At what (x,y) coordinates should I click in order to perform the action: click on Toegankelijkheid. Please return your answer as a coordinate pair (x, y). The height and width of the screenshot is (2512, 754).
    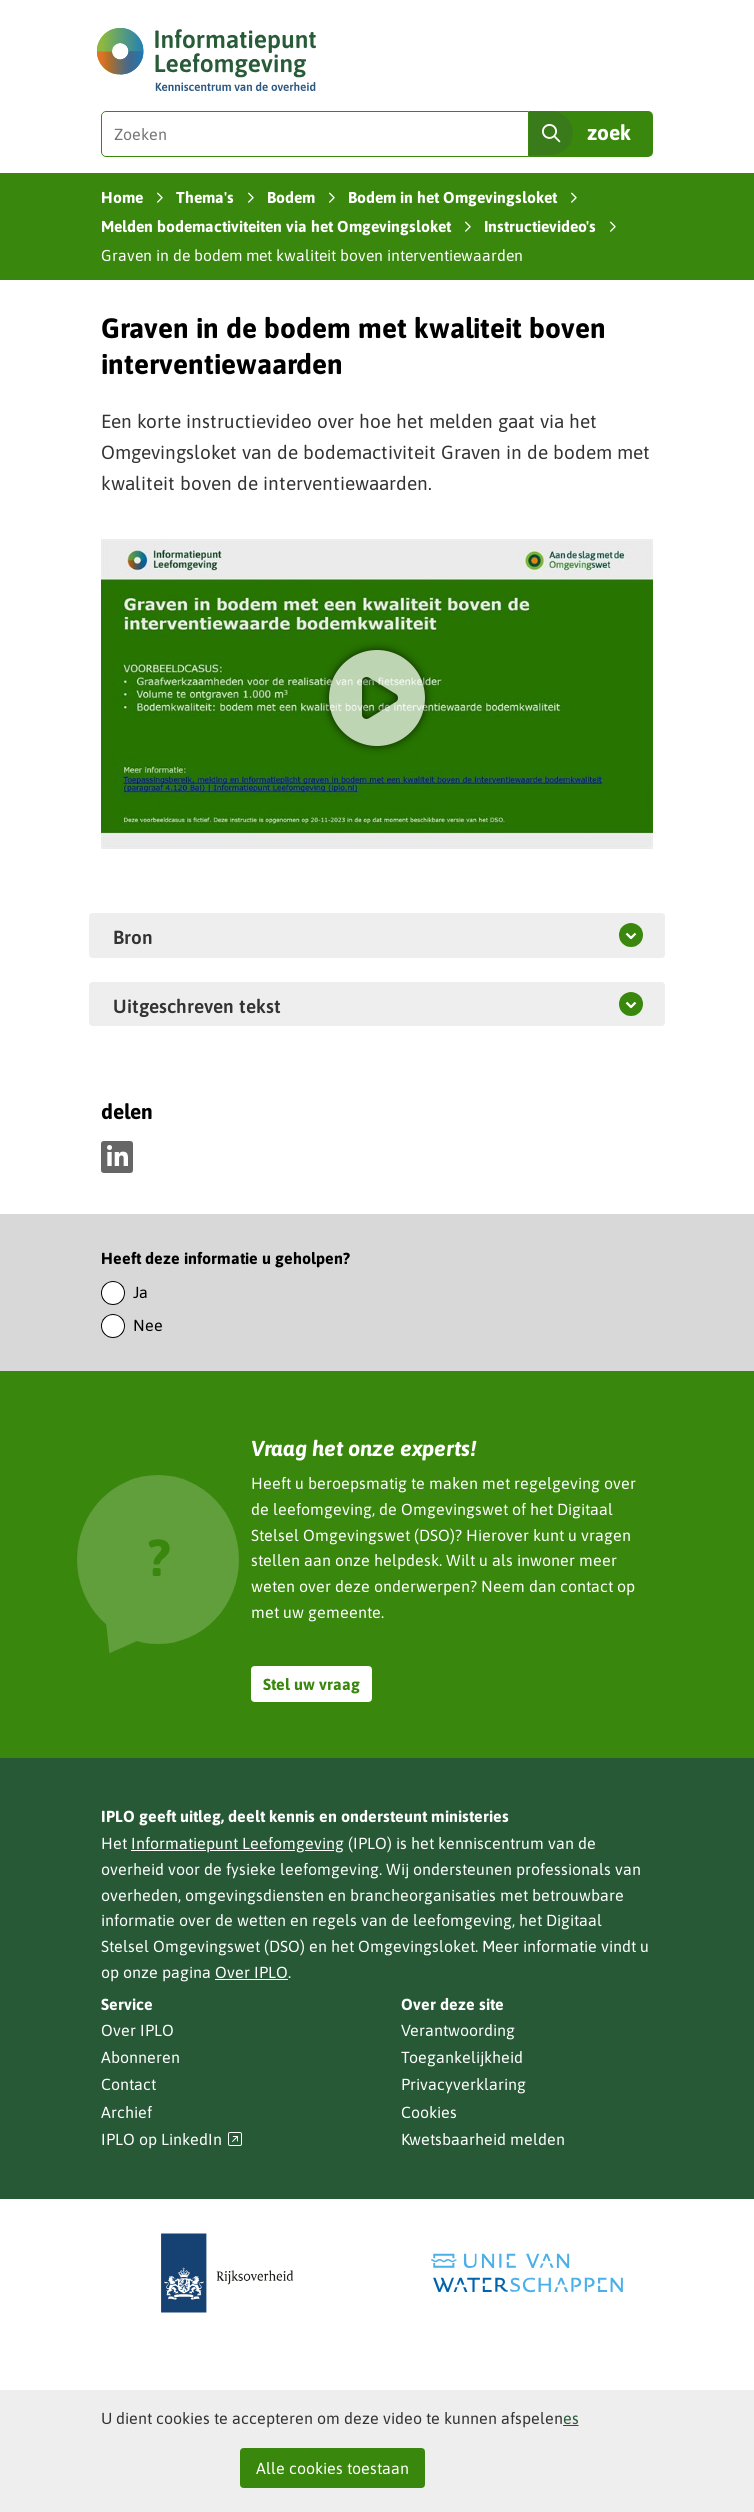
    Looking at the image, I should click on (462, 2057).